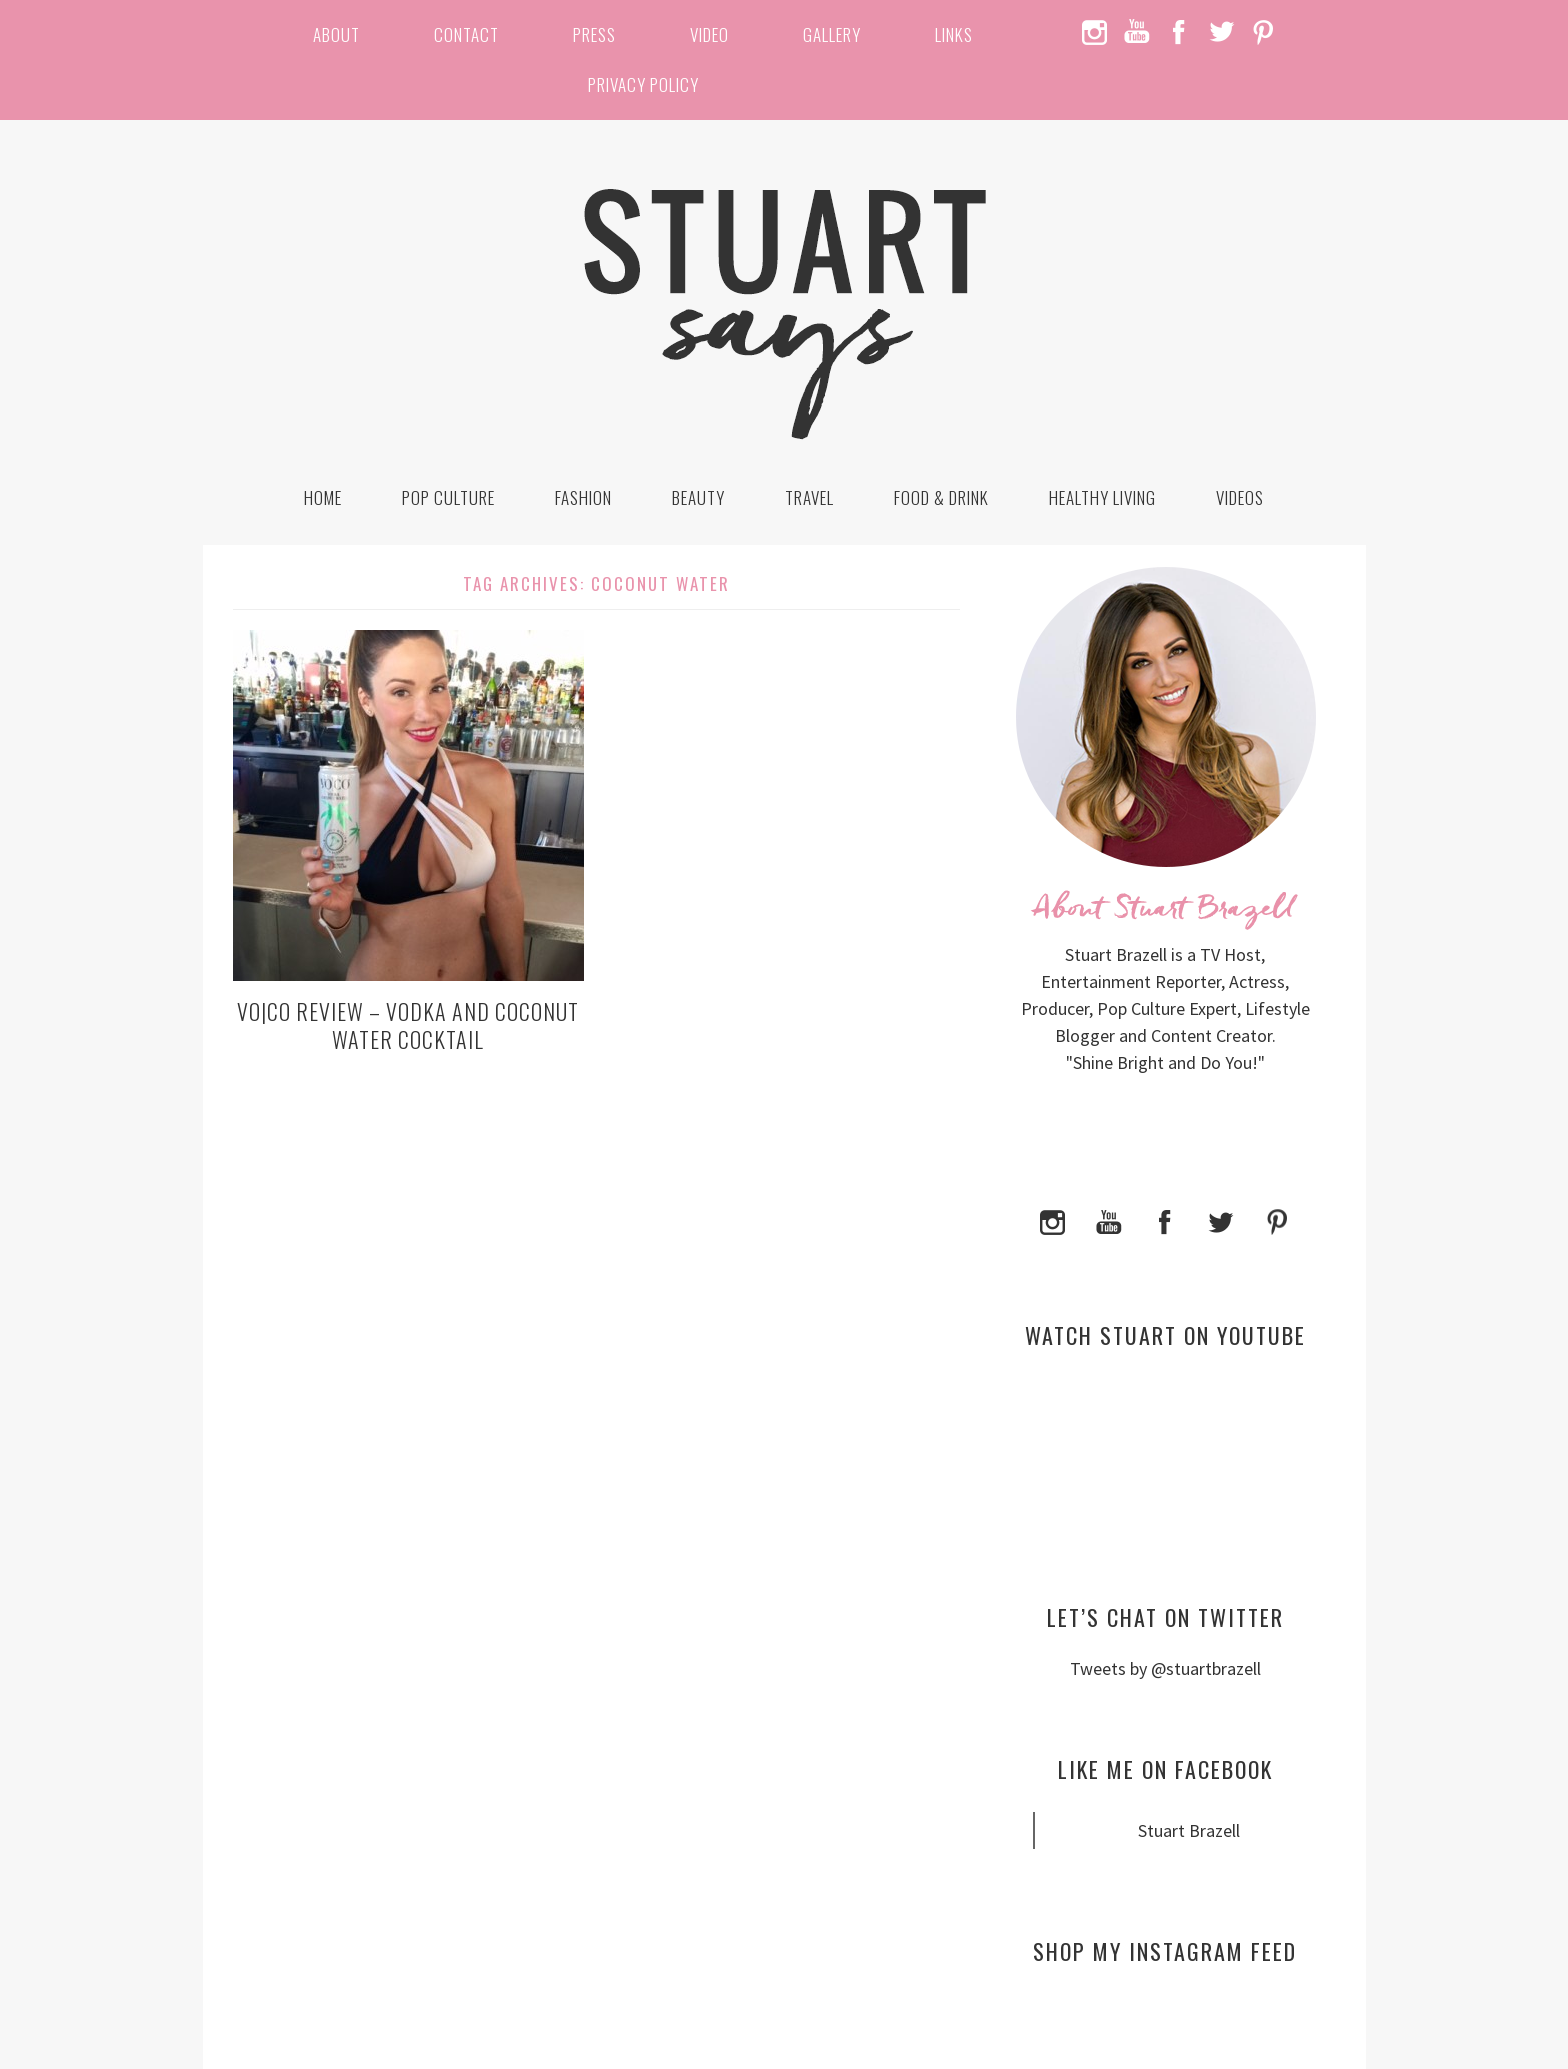 This screenshot has width=1568, height=2069. What do you see at coordinates (1165, 1668) in the screenshot?
I see `Tweets by @stuartbrazell` at bounding box center [1165, 1668].